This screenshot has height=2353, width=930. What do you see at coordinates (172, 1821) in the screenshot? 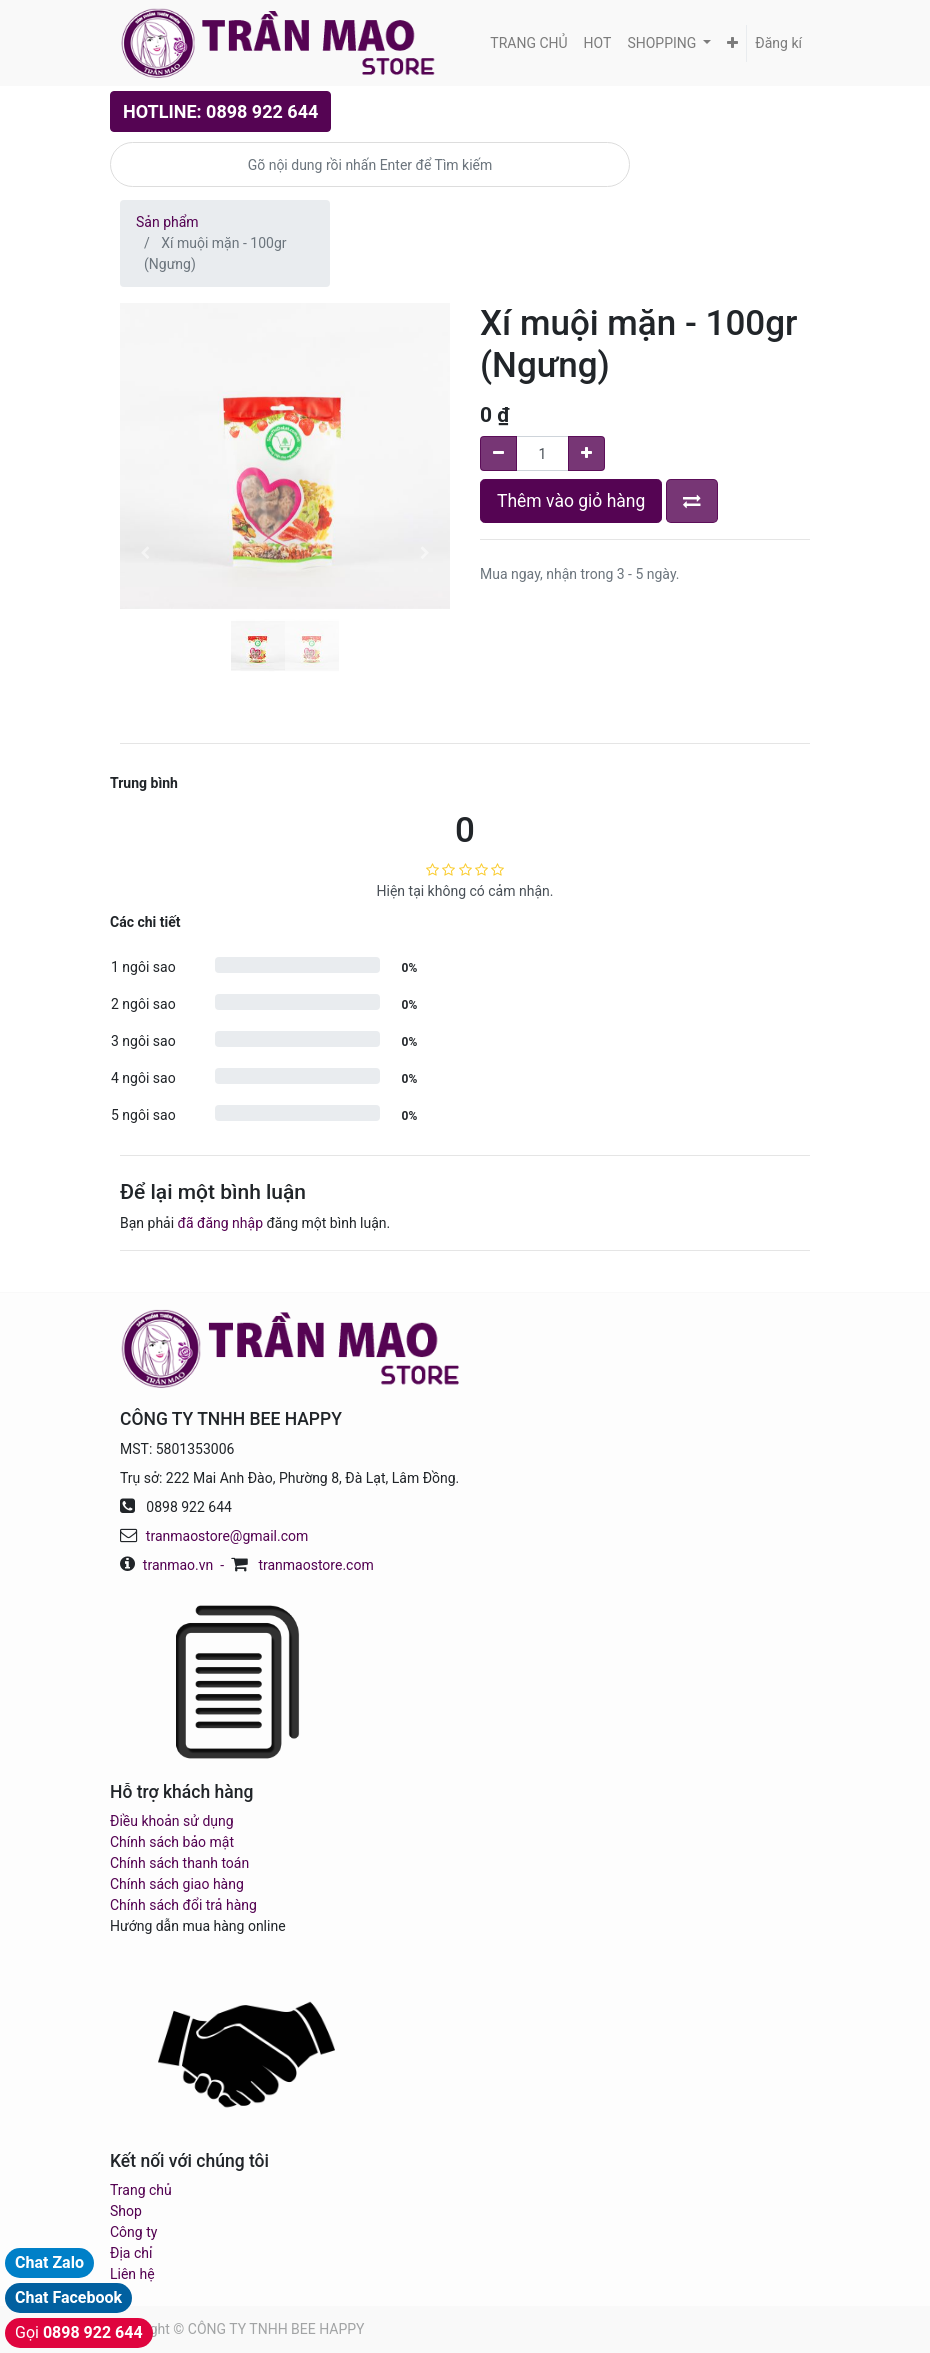
I see `Điều khoản sử dụng` at bounding box center [172, 1821].